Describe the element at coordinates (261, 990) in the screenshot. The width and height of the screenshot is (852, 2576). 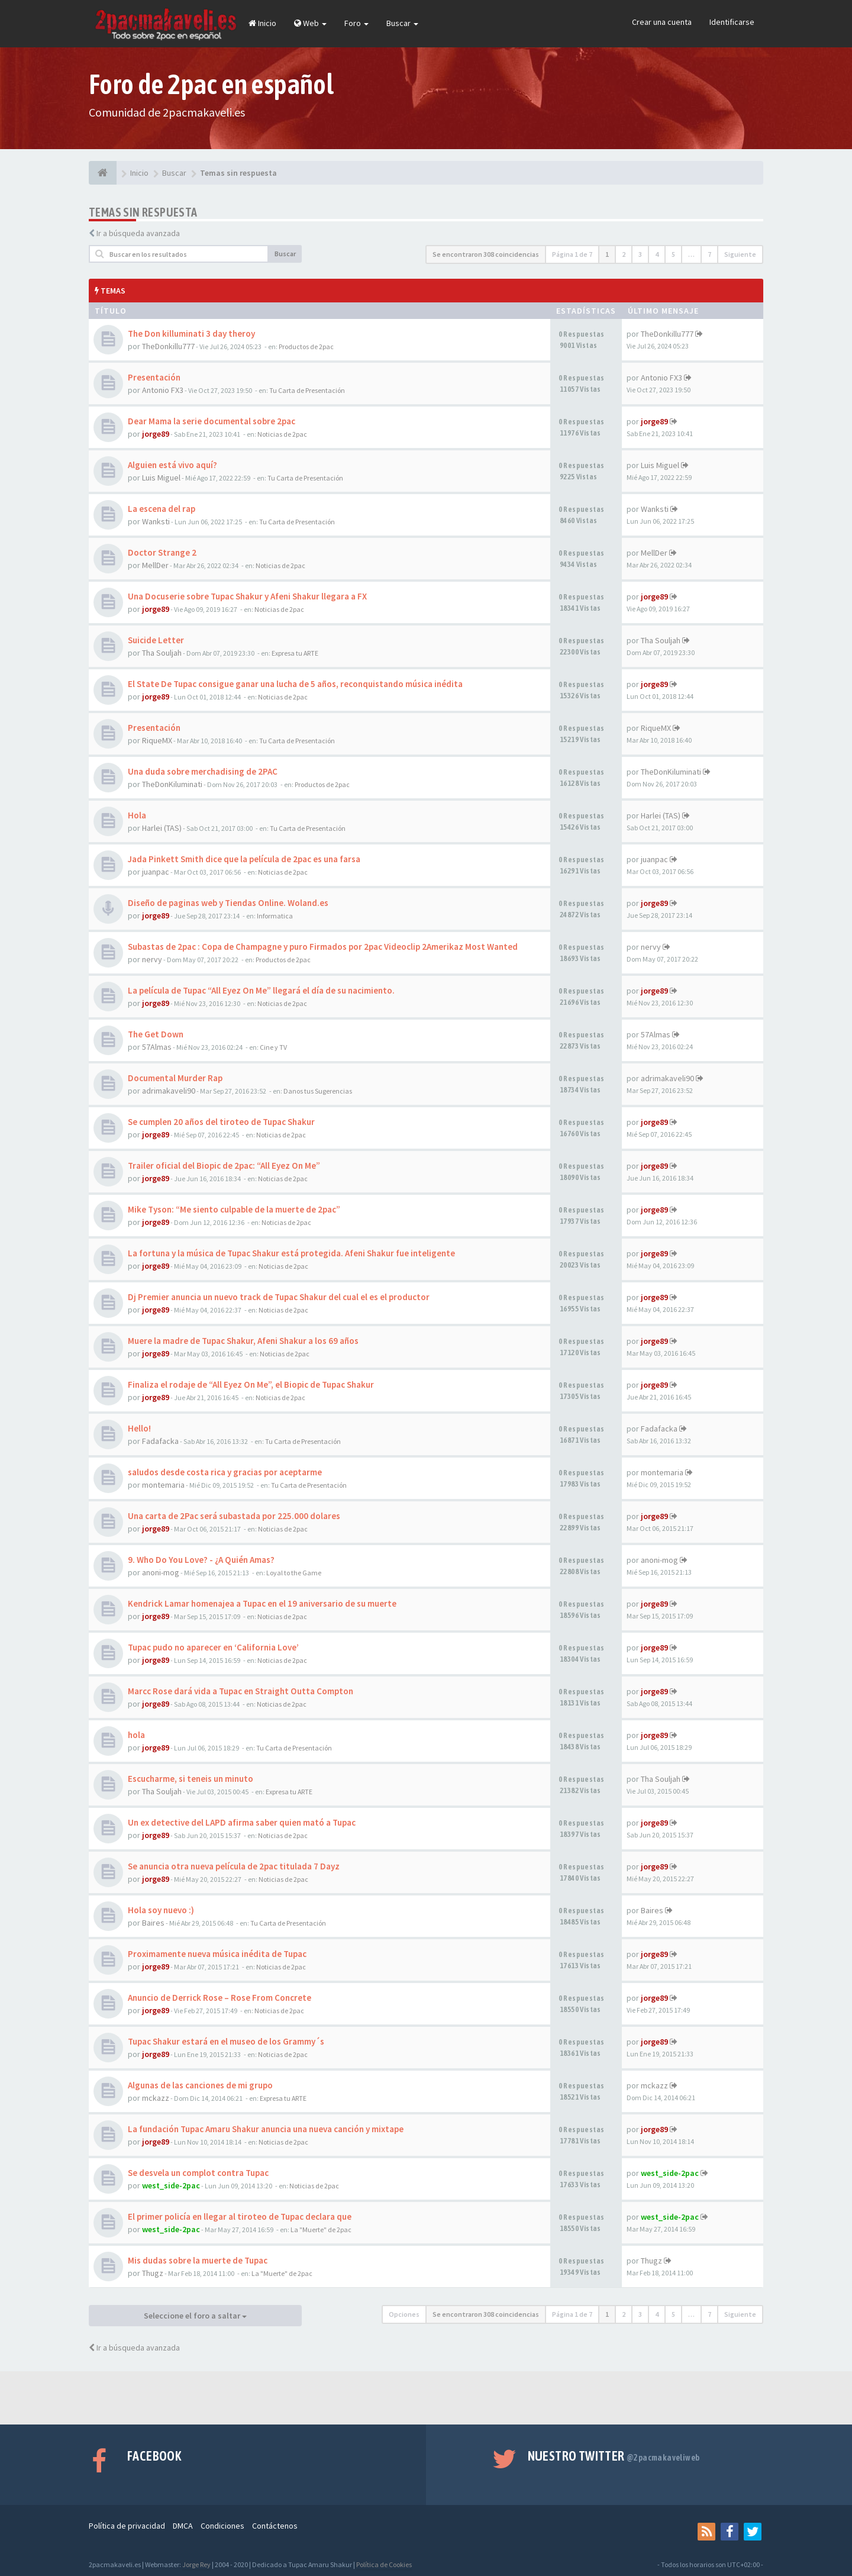
I see `La película de Tupac “All Eyez On Me” llegará el día de su nacimiento.` at that location.